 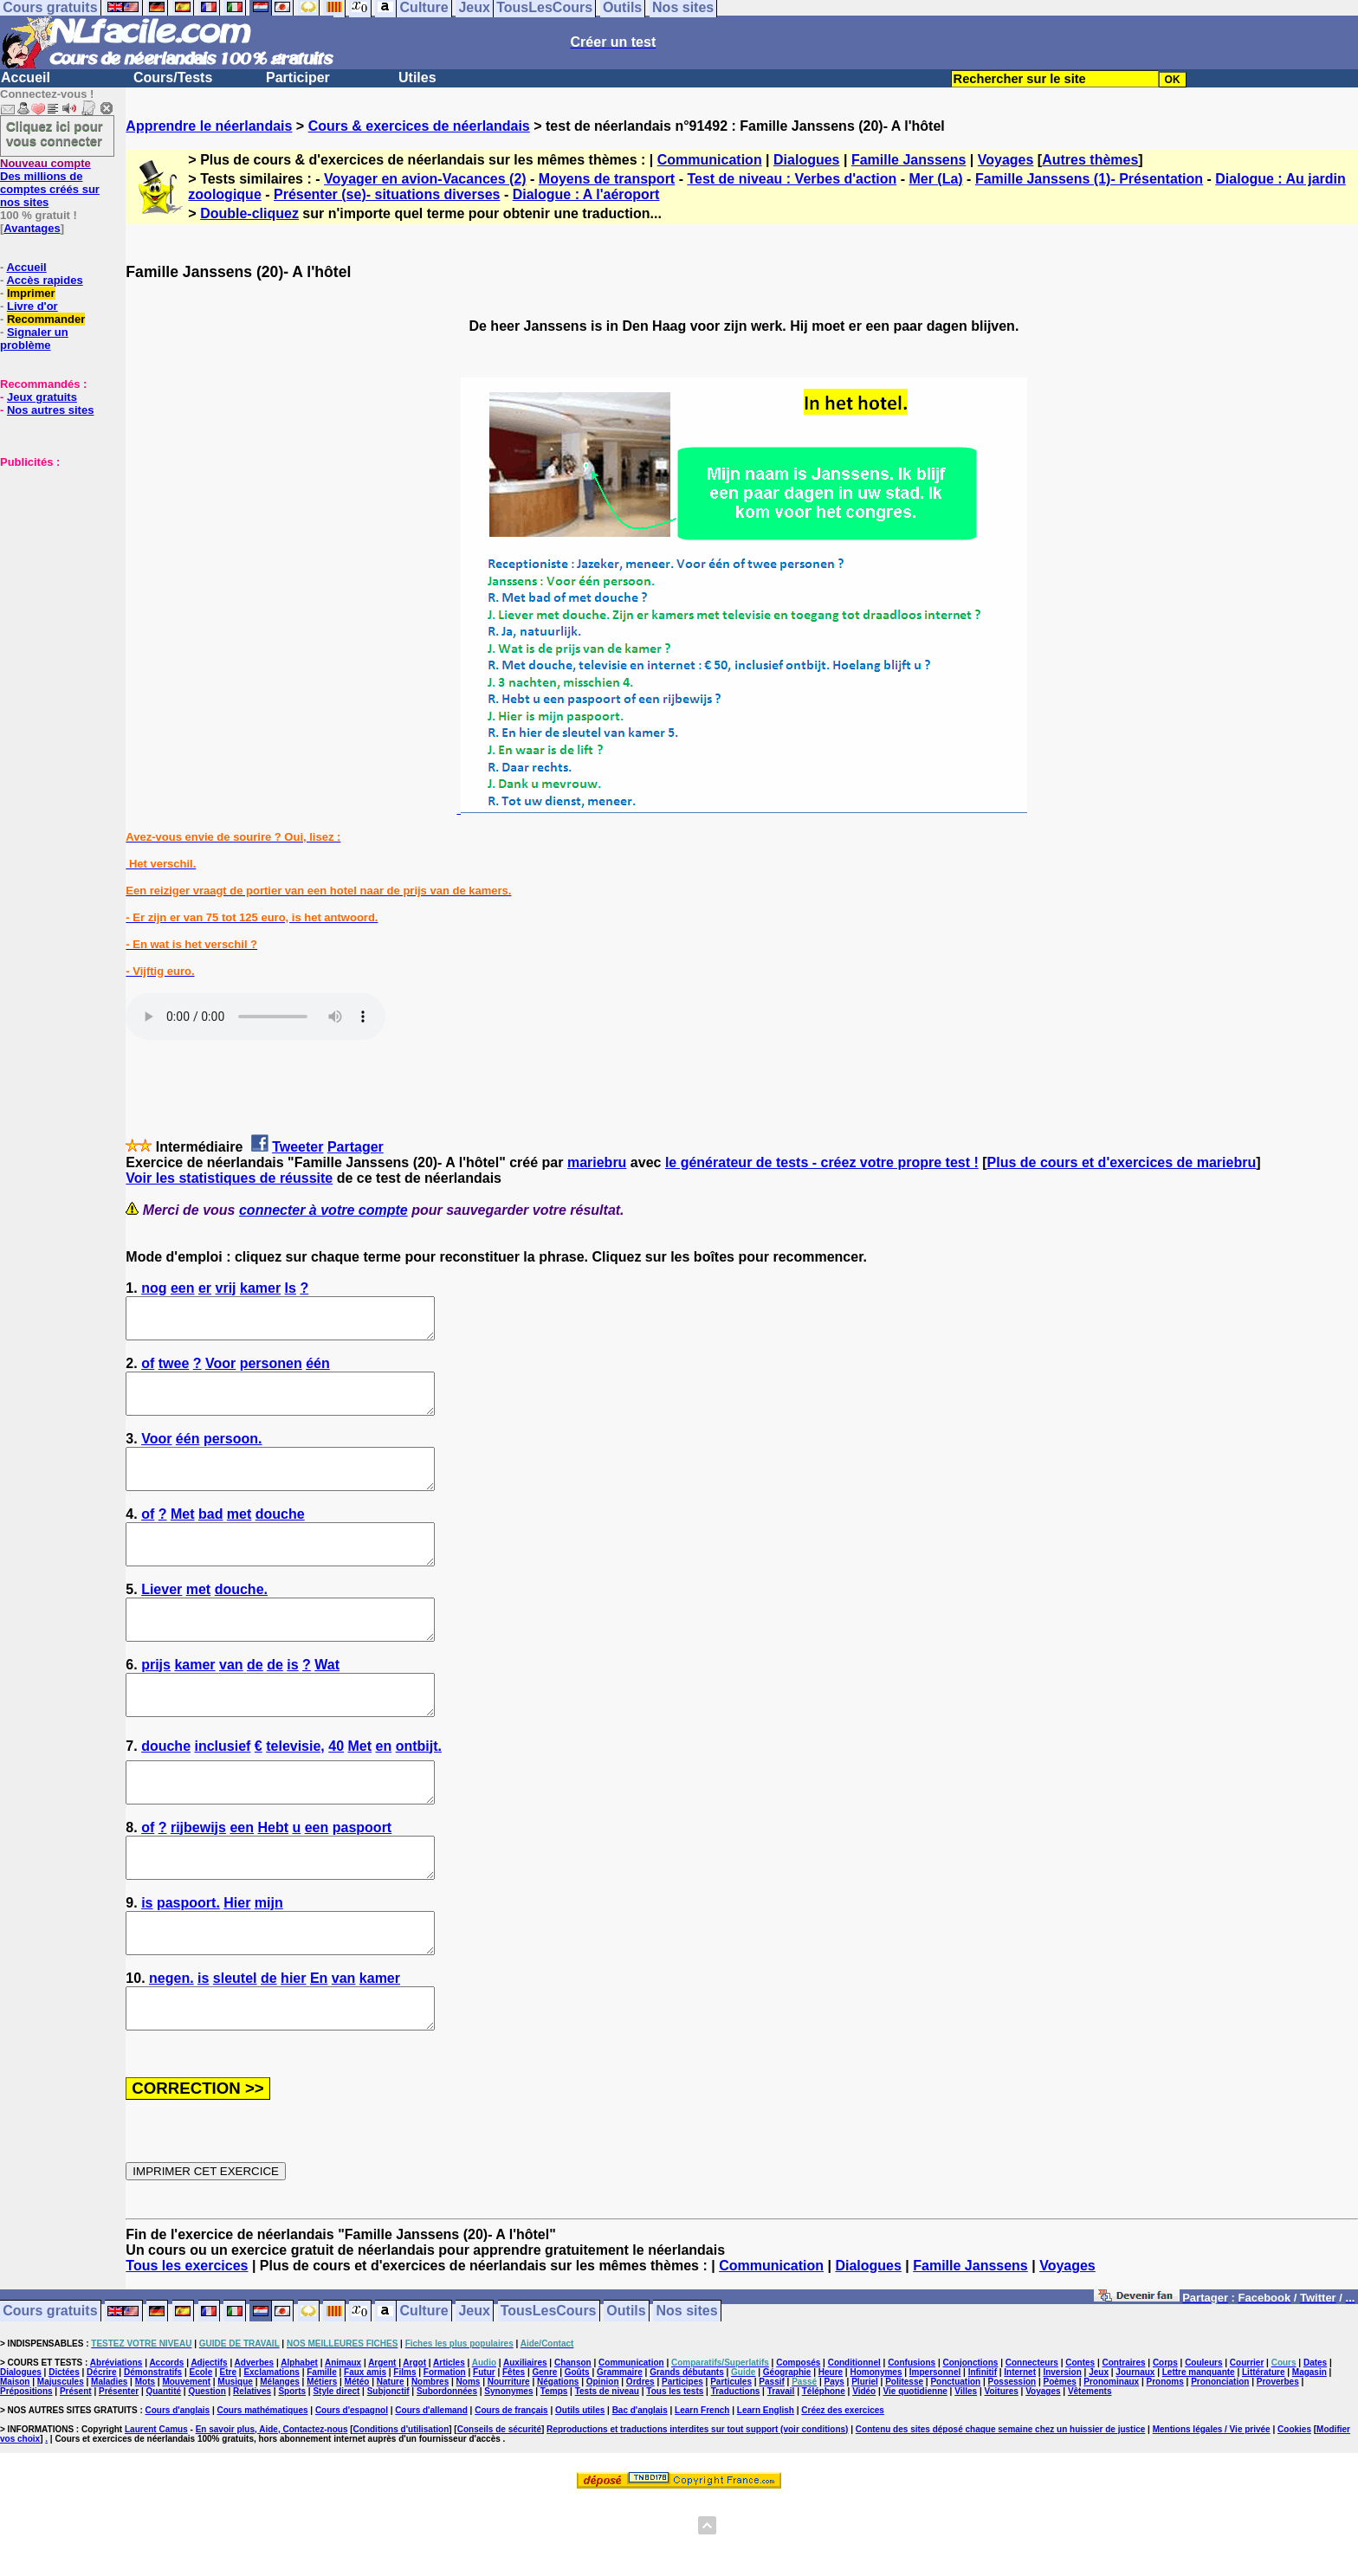 What do you see at coordinates (445, 2450) in the screenshot?
I see `Formation` at bounding box center [445, 2450].